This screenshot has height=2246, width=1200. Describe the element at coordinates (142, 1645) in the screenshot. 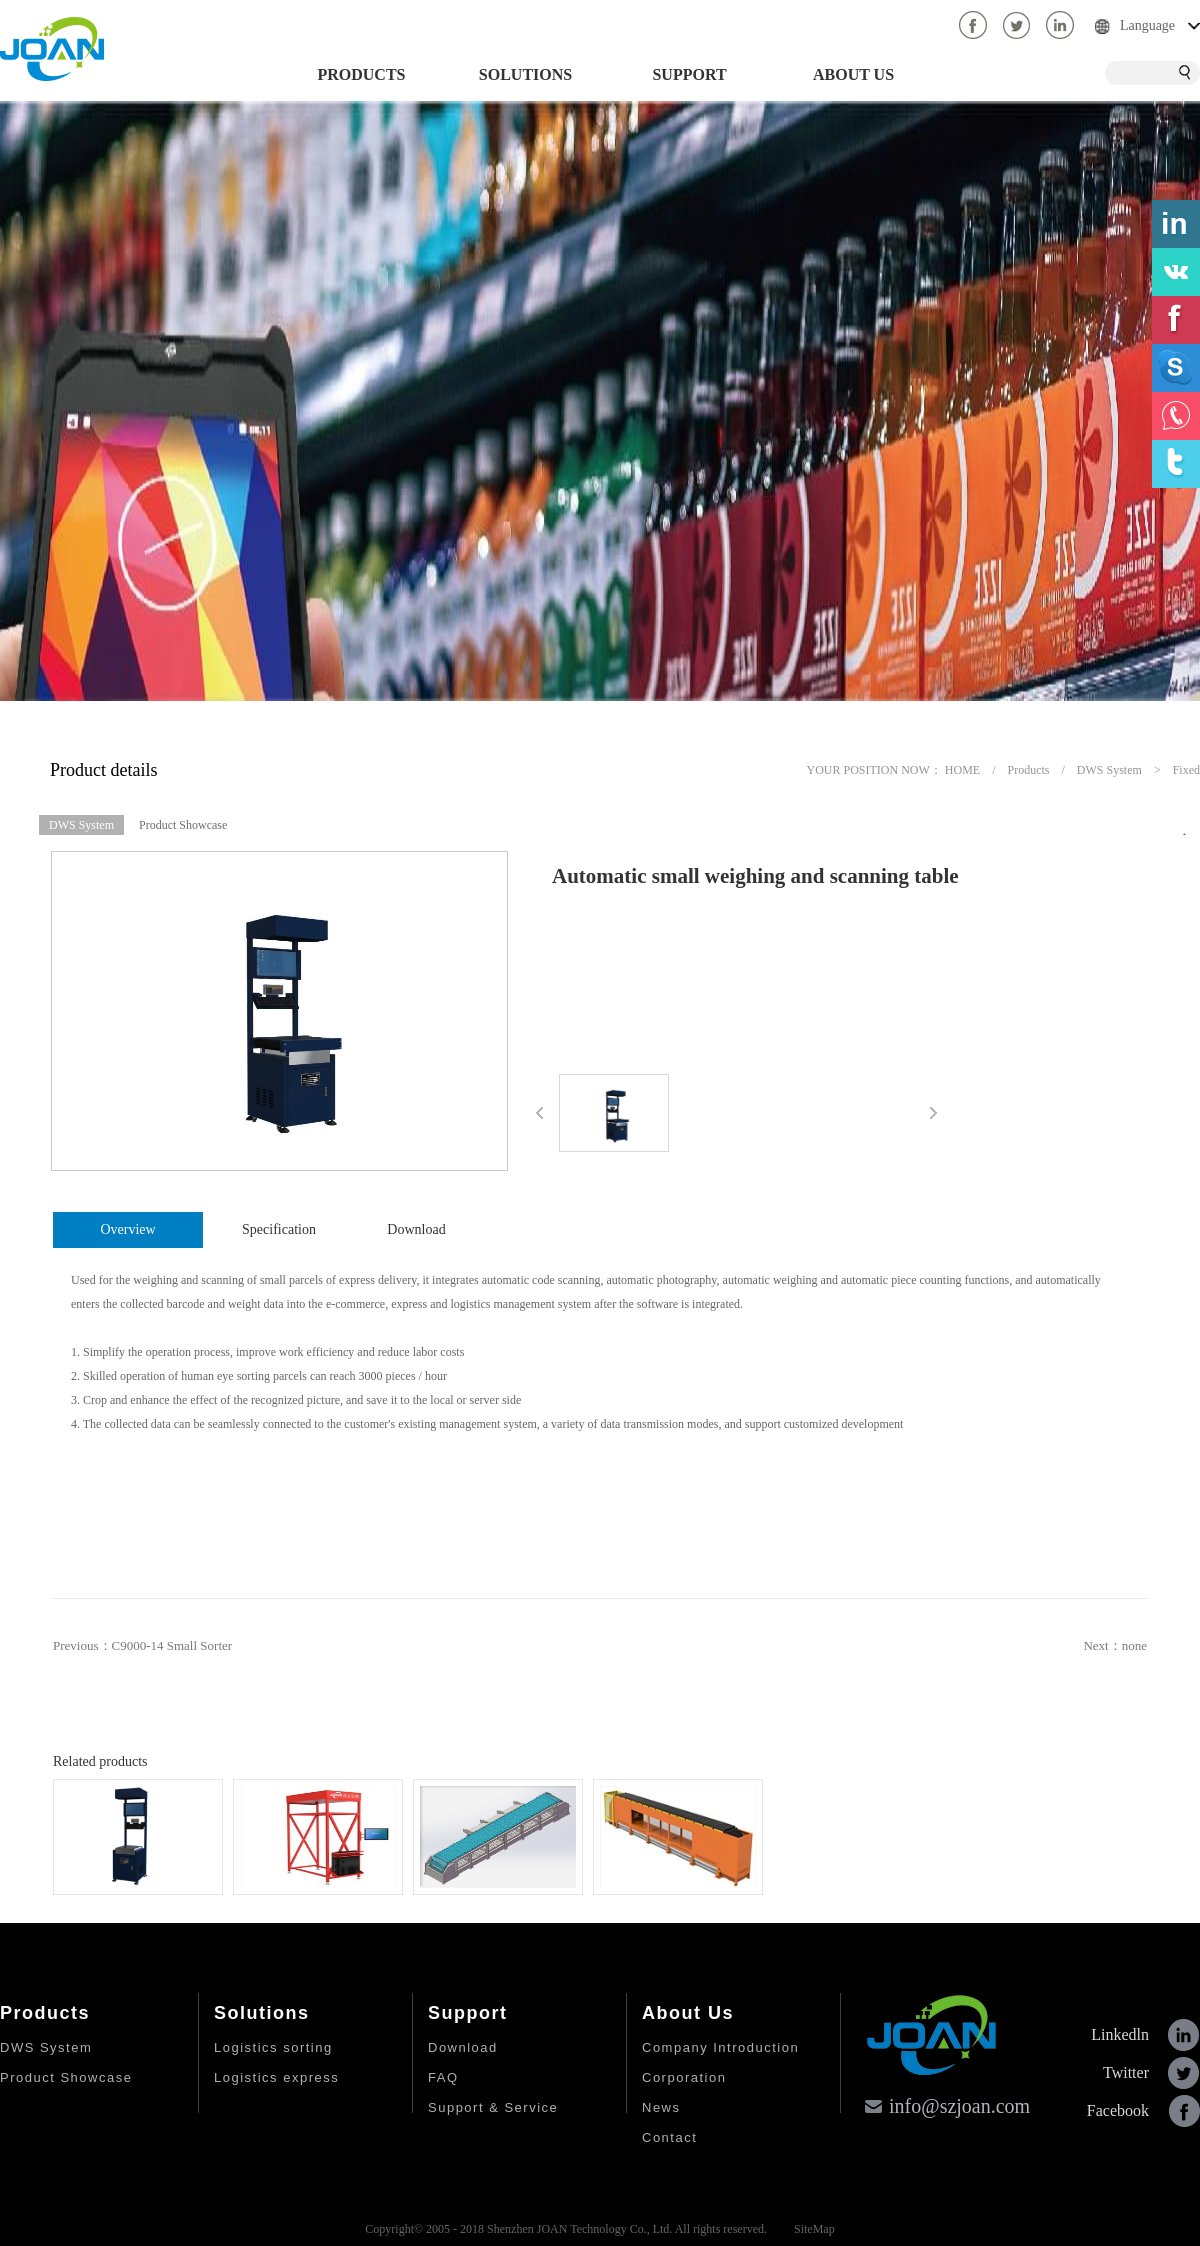

I see `Previous：` at that location.